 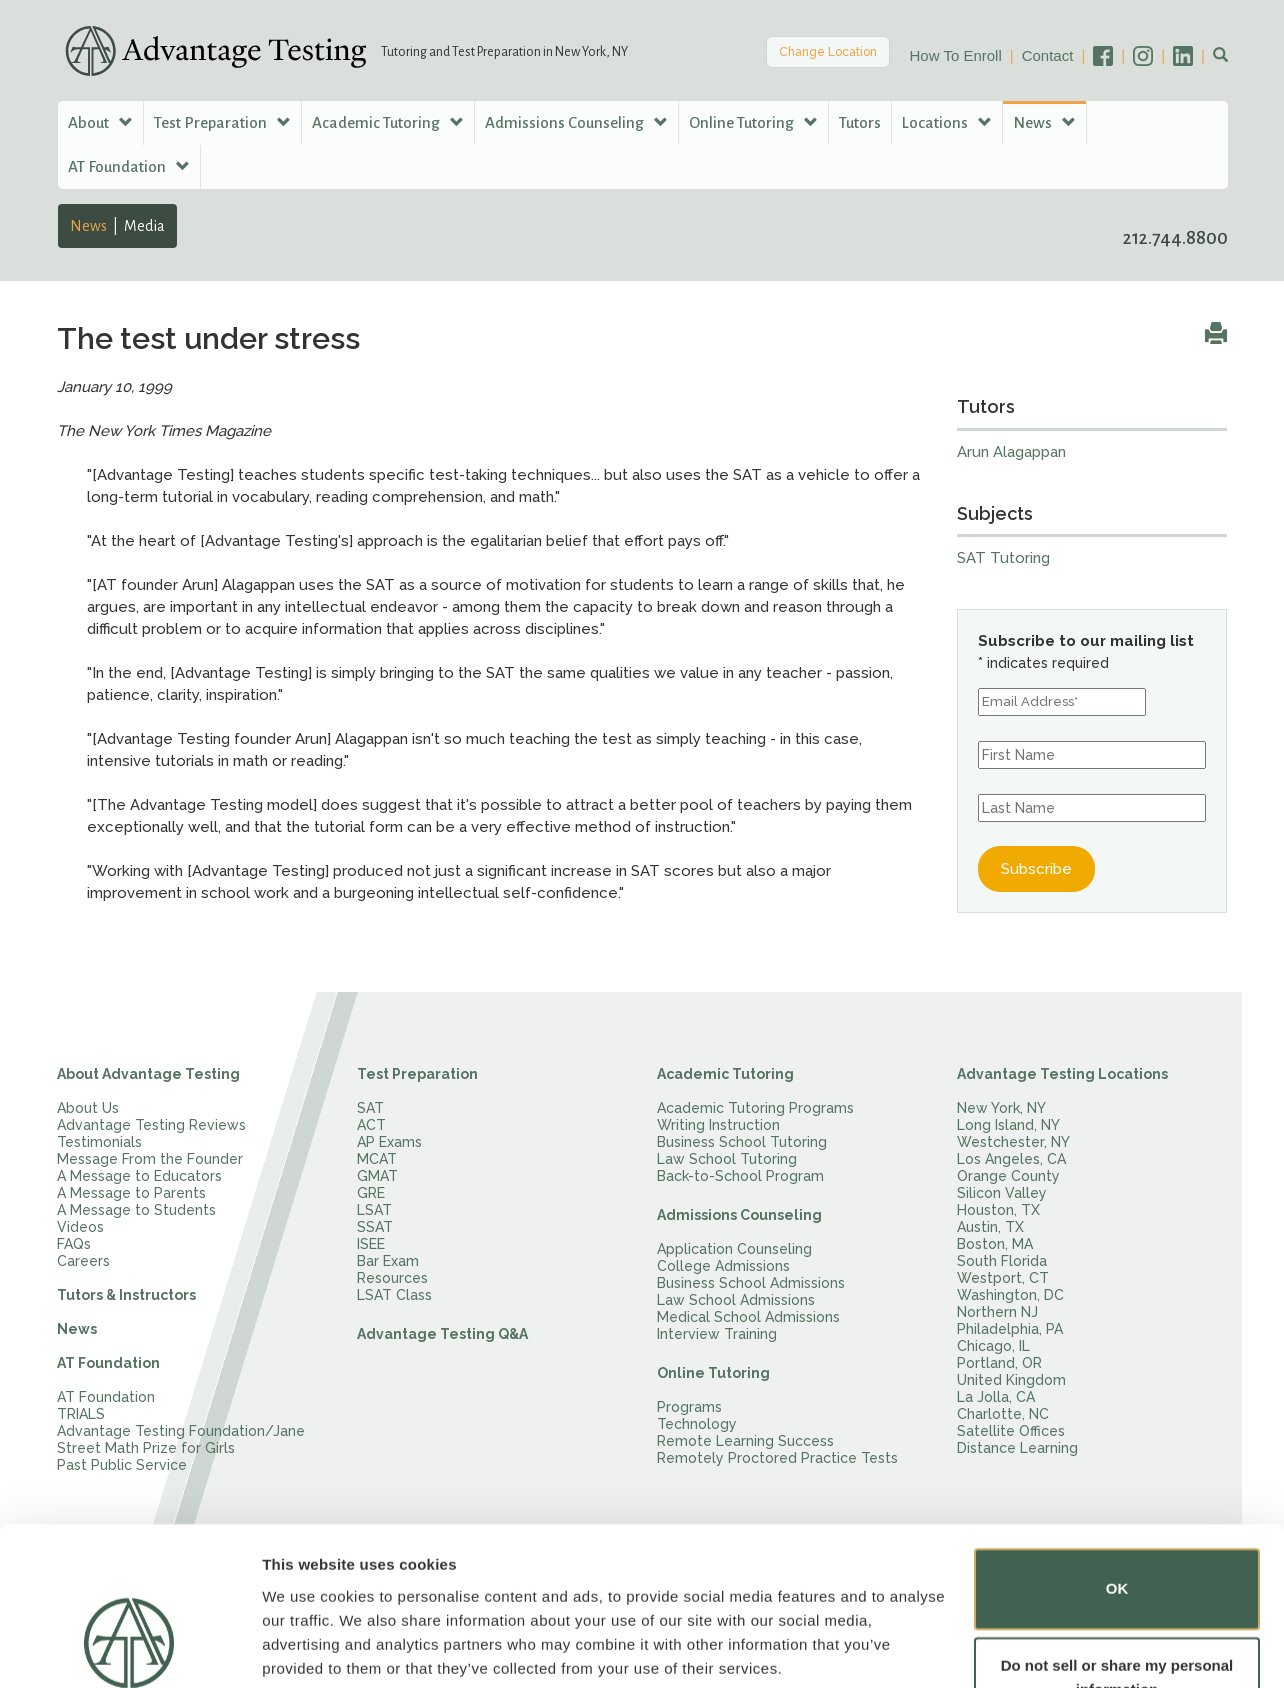 What do you see at coordinates (83, 1261) in the screenshot?
I see `Careers` at bounding box center [83, 1261].